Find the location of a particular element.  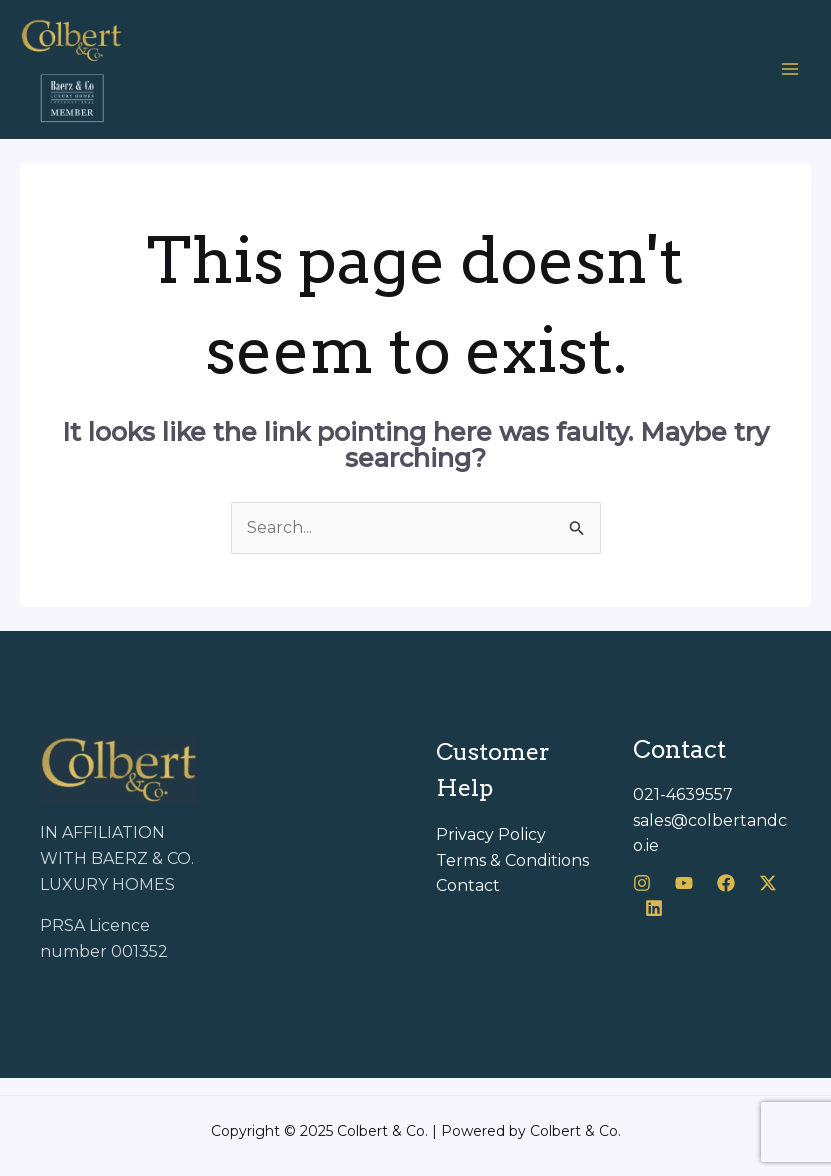

[Facebook] is located at coordinates (726, 883).